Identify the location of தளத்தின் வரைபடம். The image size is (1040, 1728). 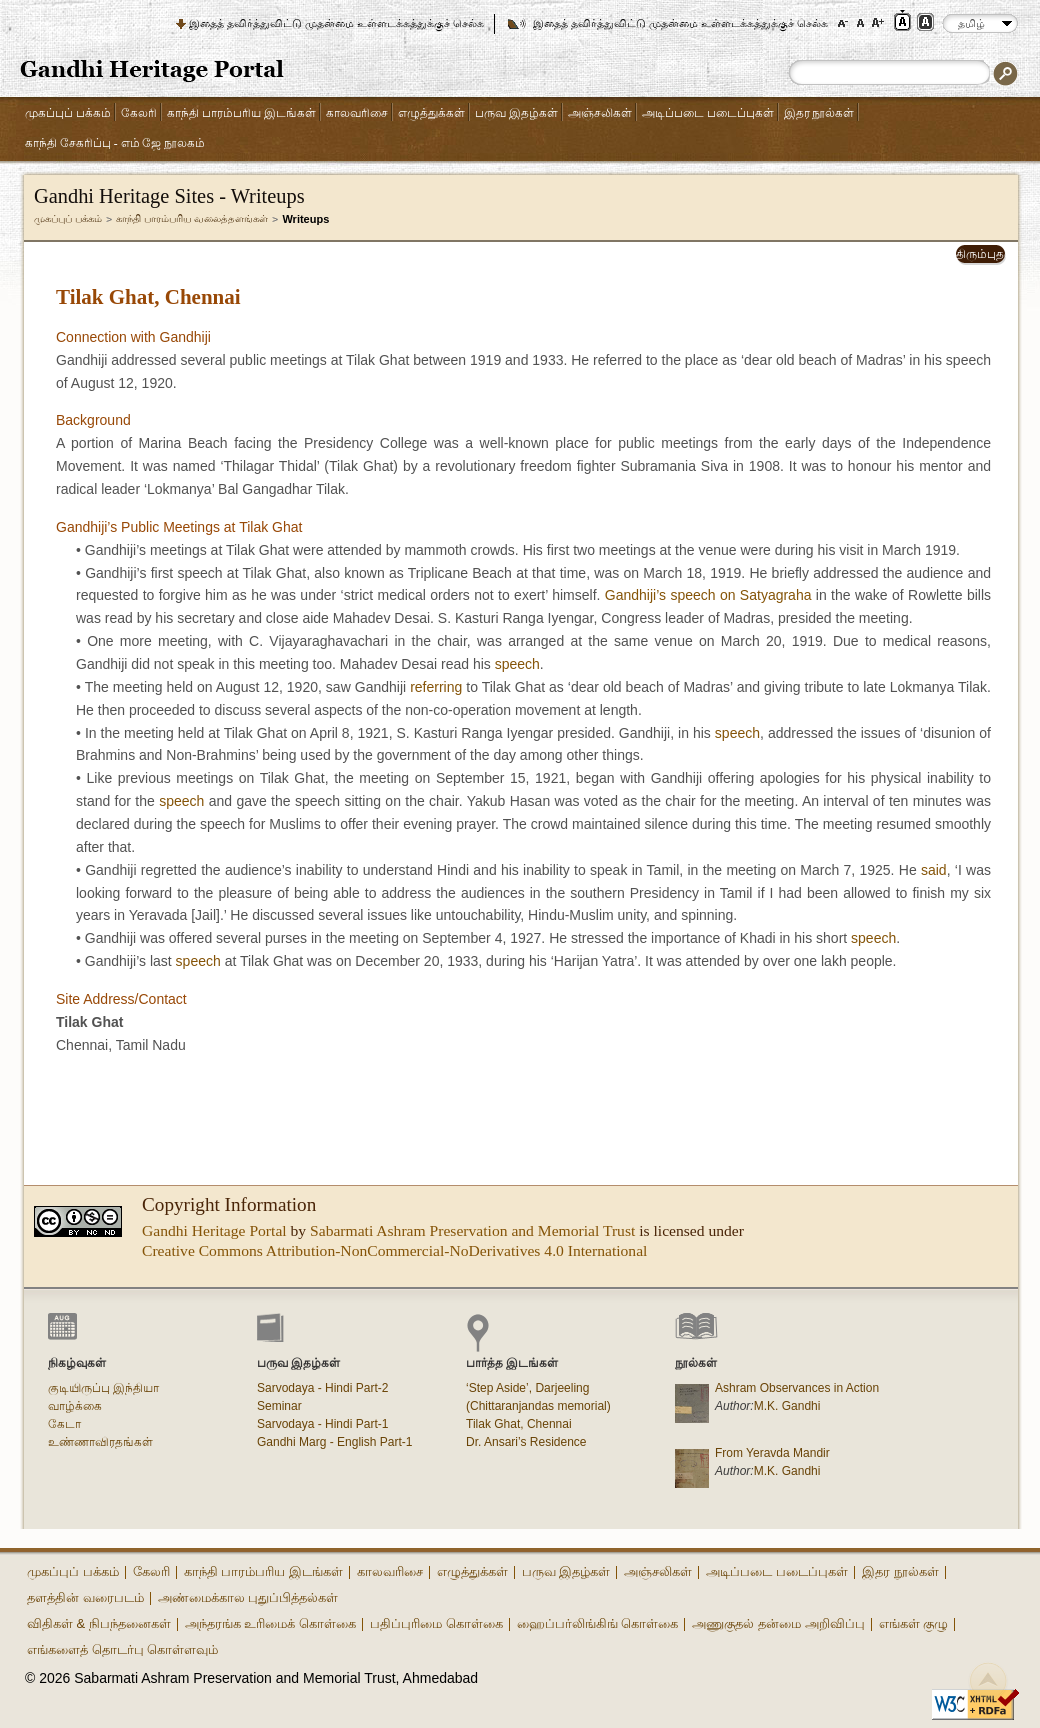
(85, 1597).